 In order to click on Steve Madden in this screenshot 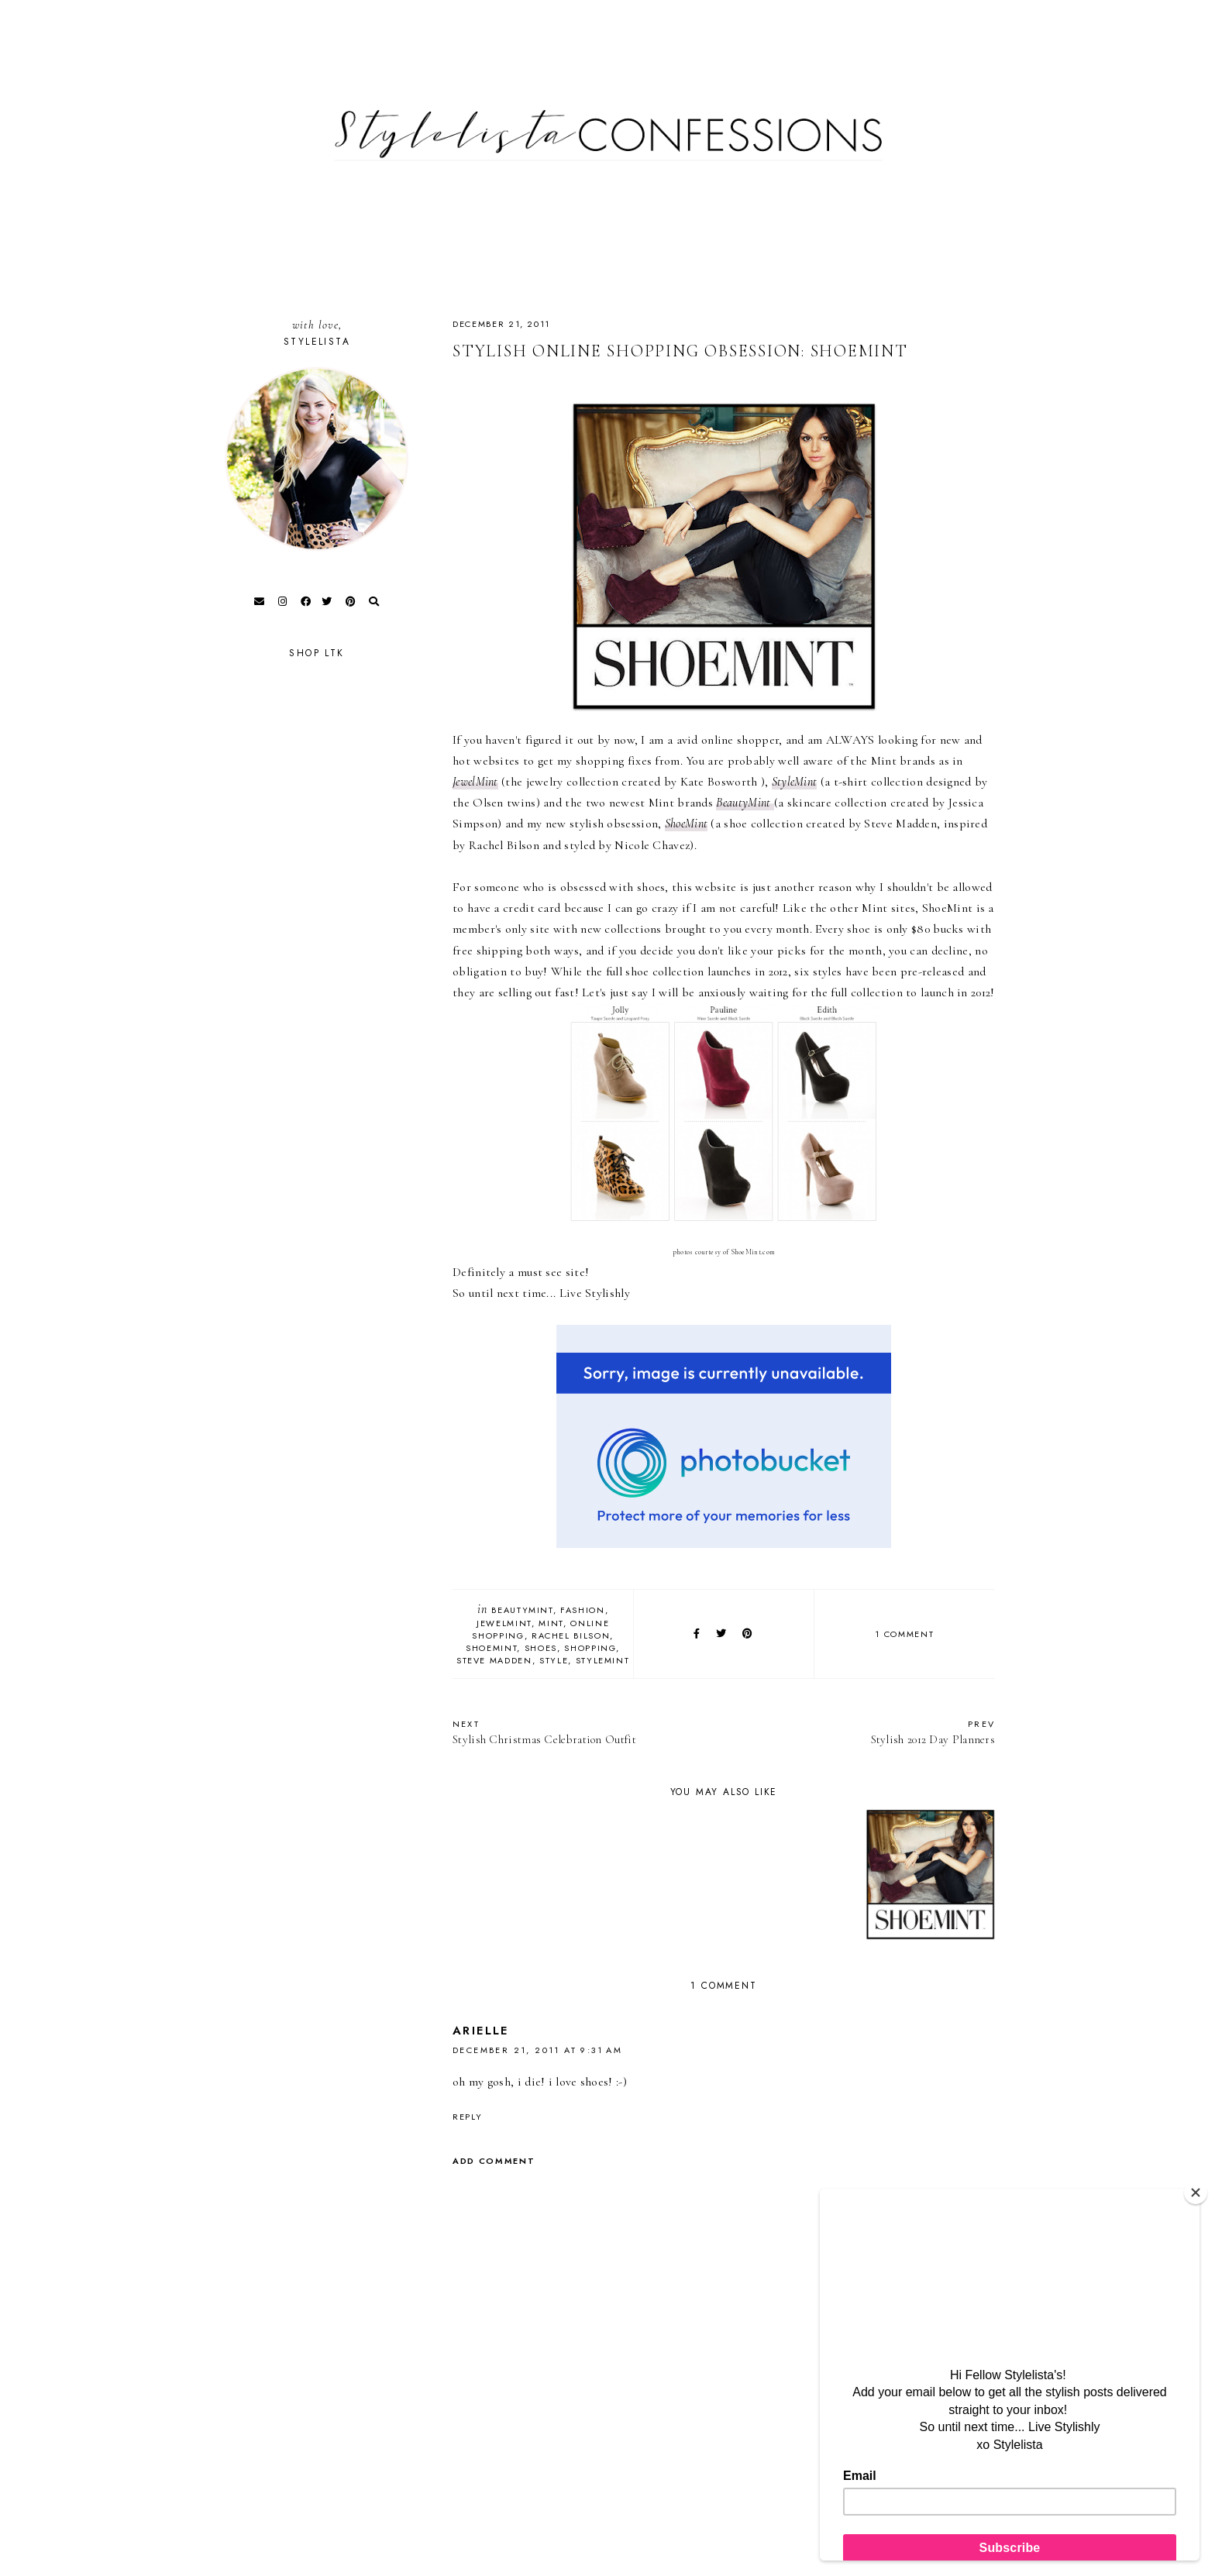, I will do `click(494, 1660)`.